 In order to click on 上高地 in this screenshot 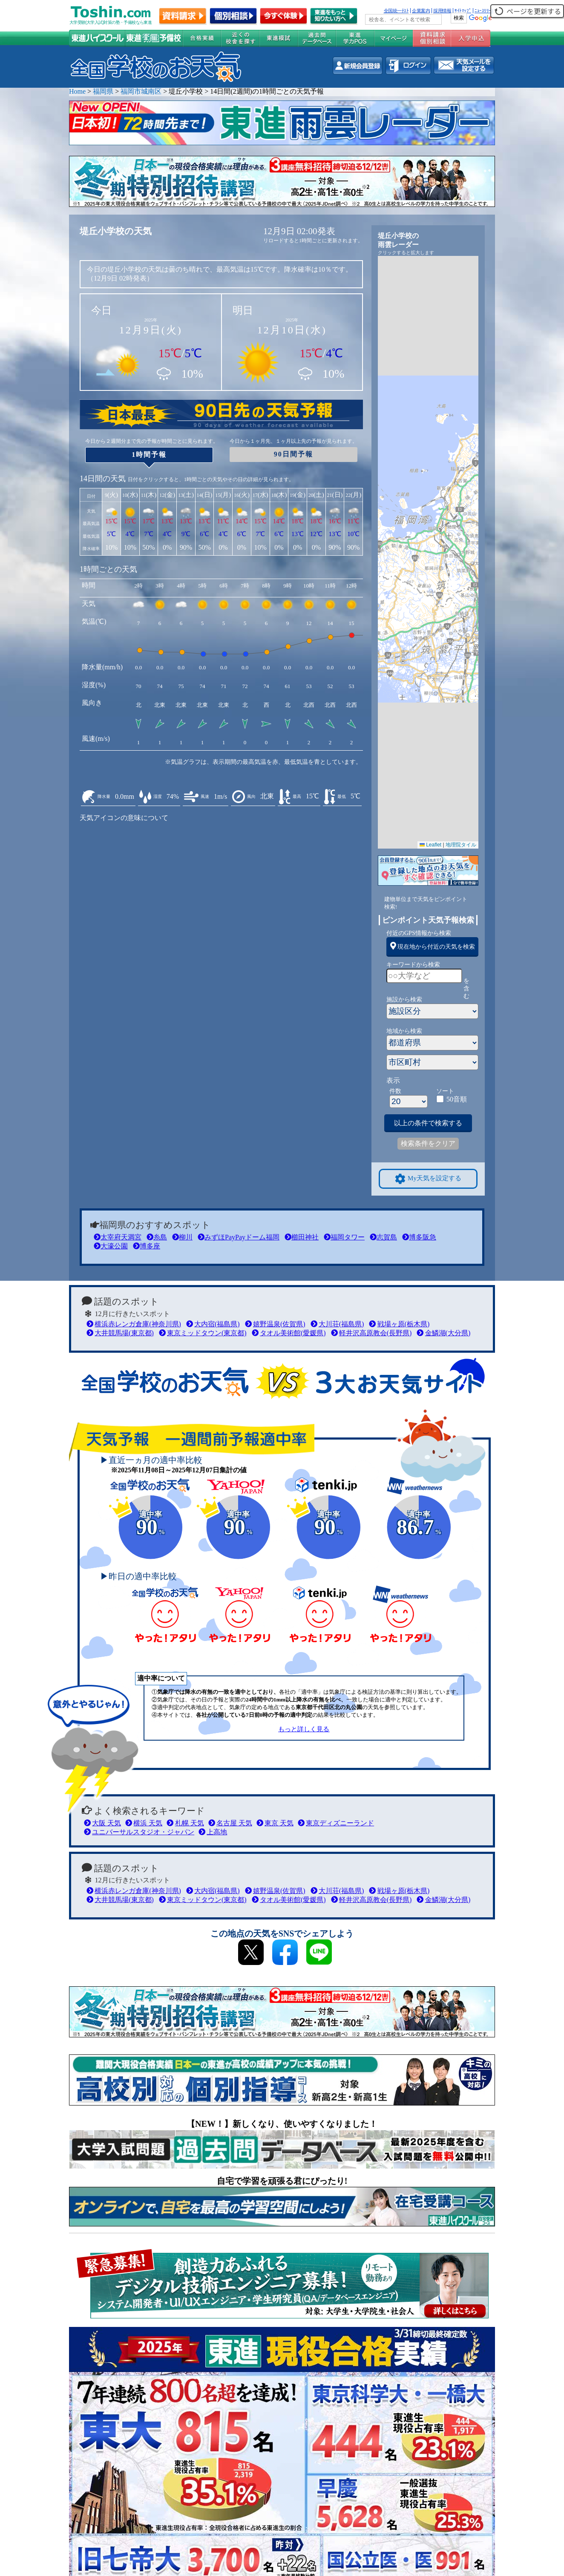, I will do `click(213, 1832)`.